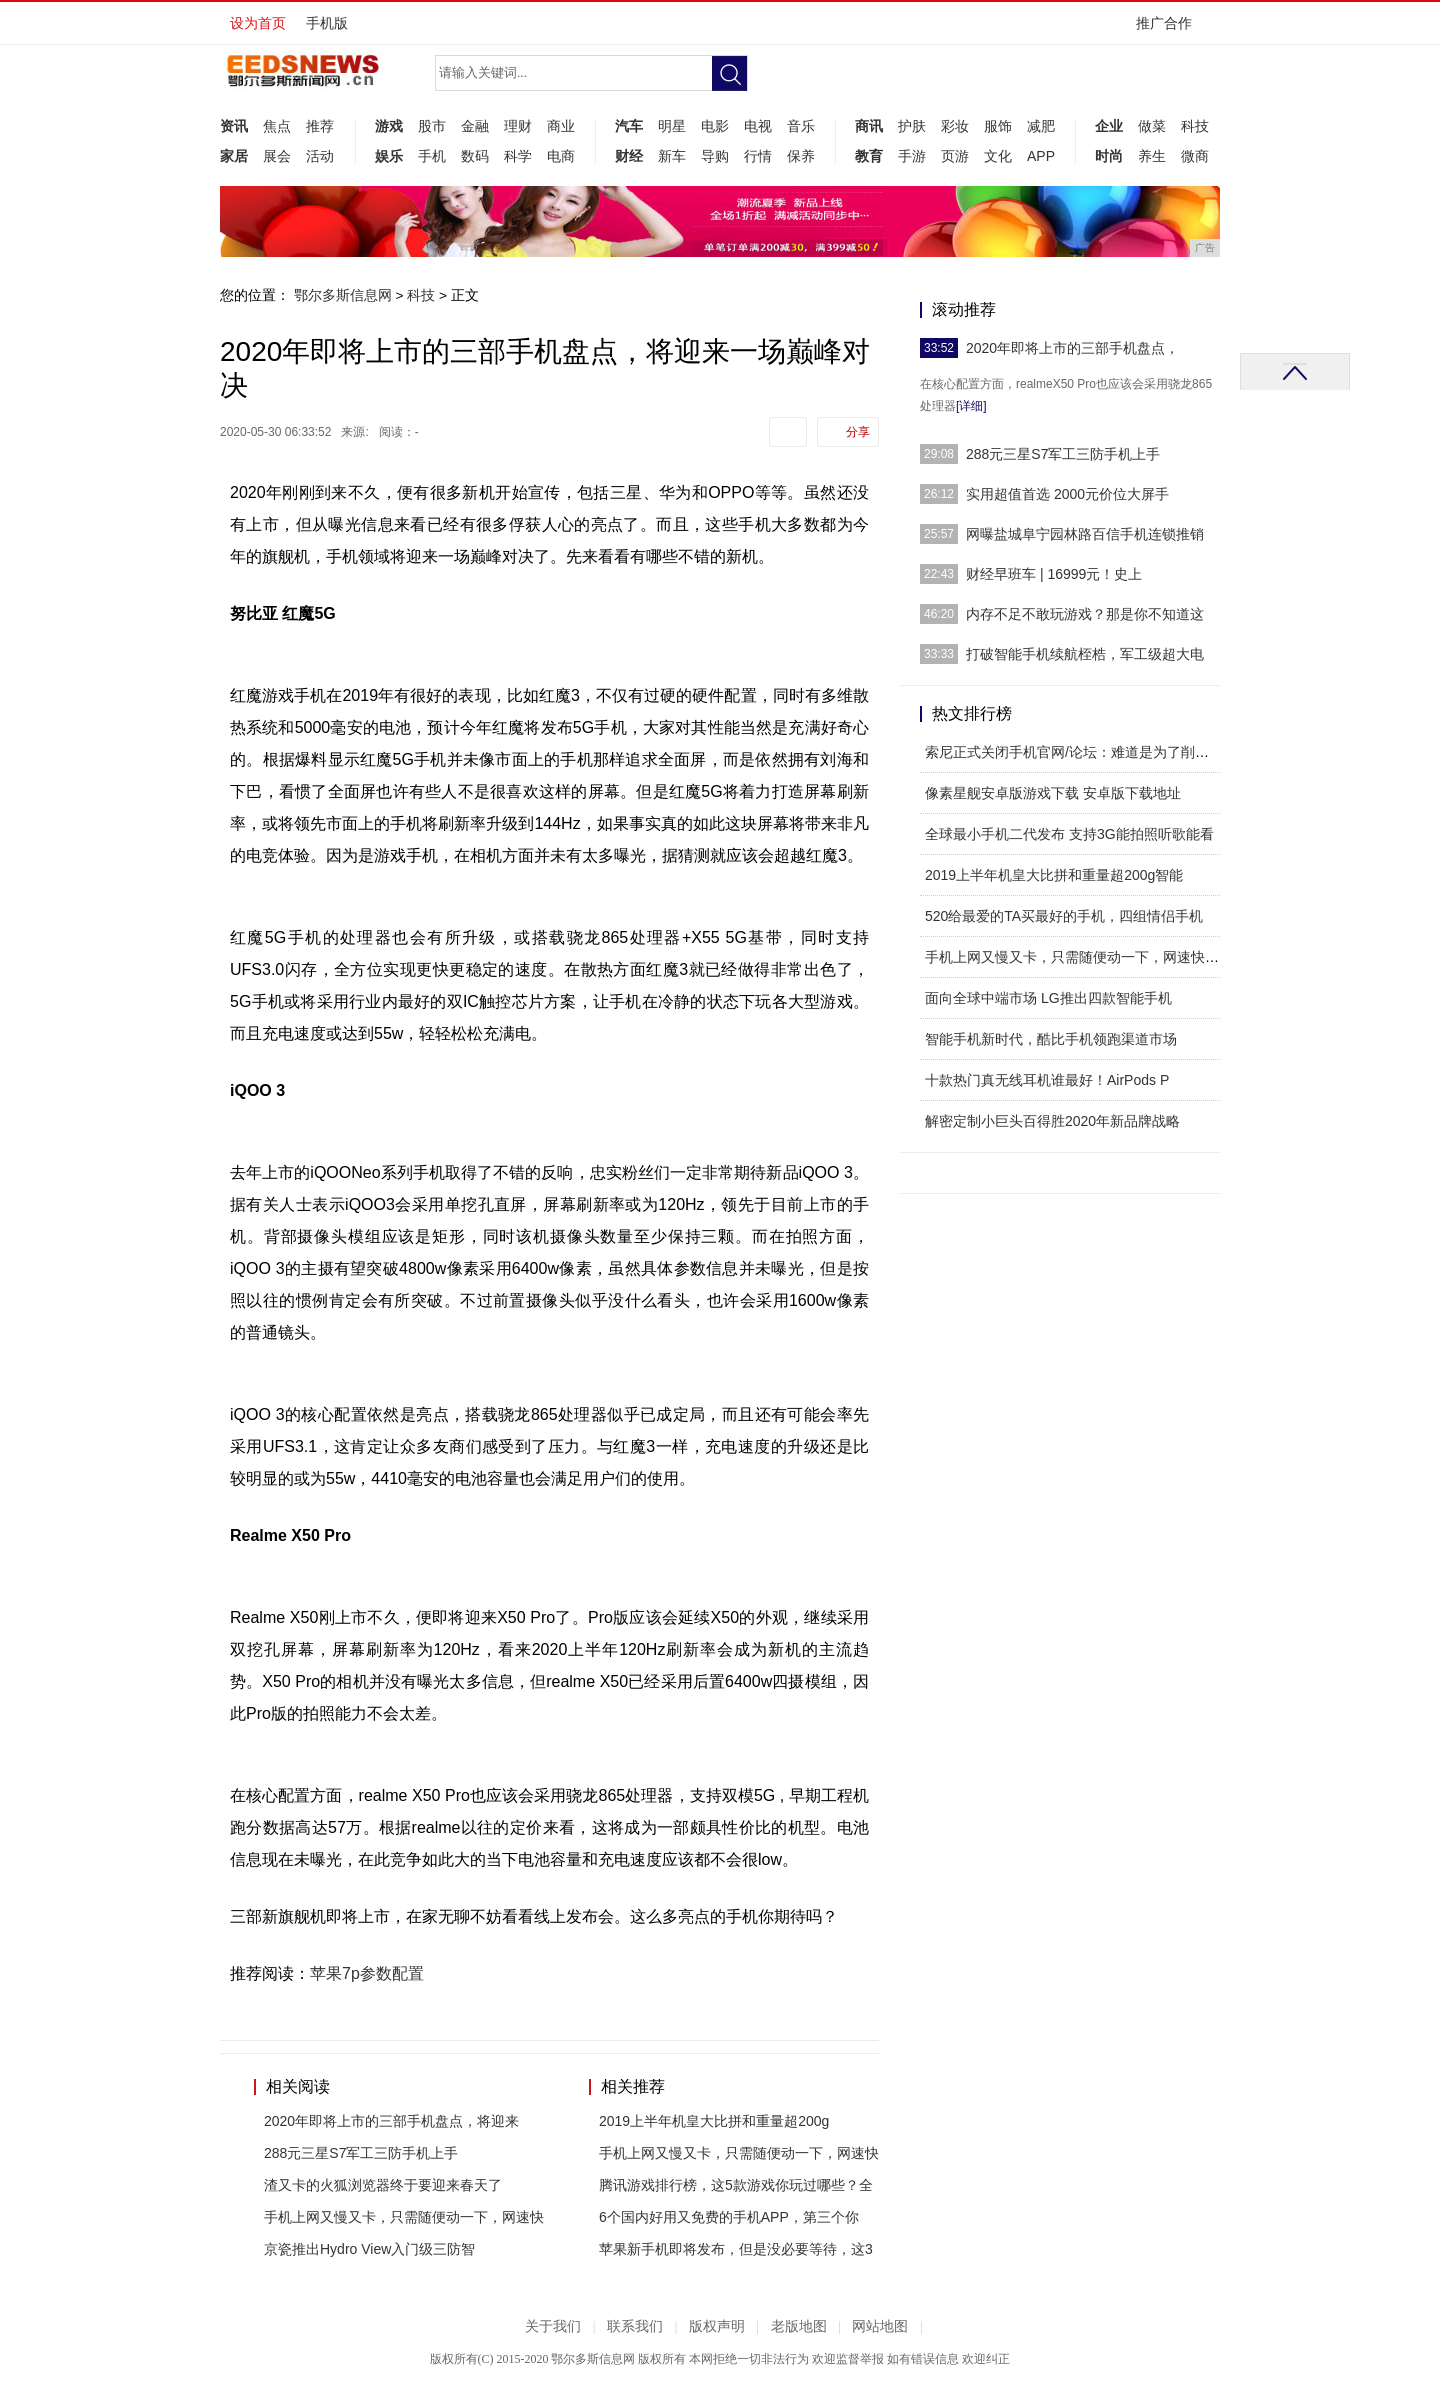 This screenshot has width=1440, height=2383. I want to click on 科学, so click(518, 156).